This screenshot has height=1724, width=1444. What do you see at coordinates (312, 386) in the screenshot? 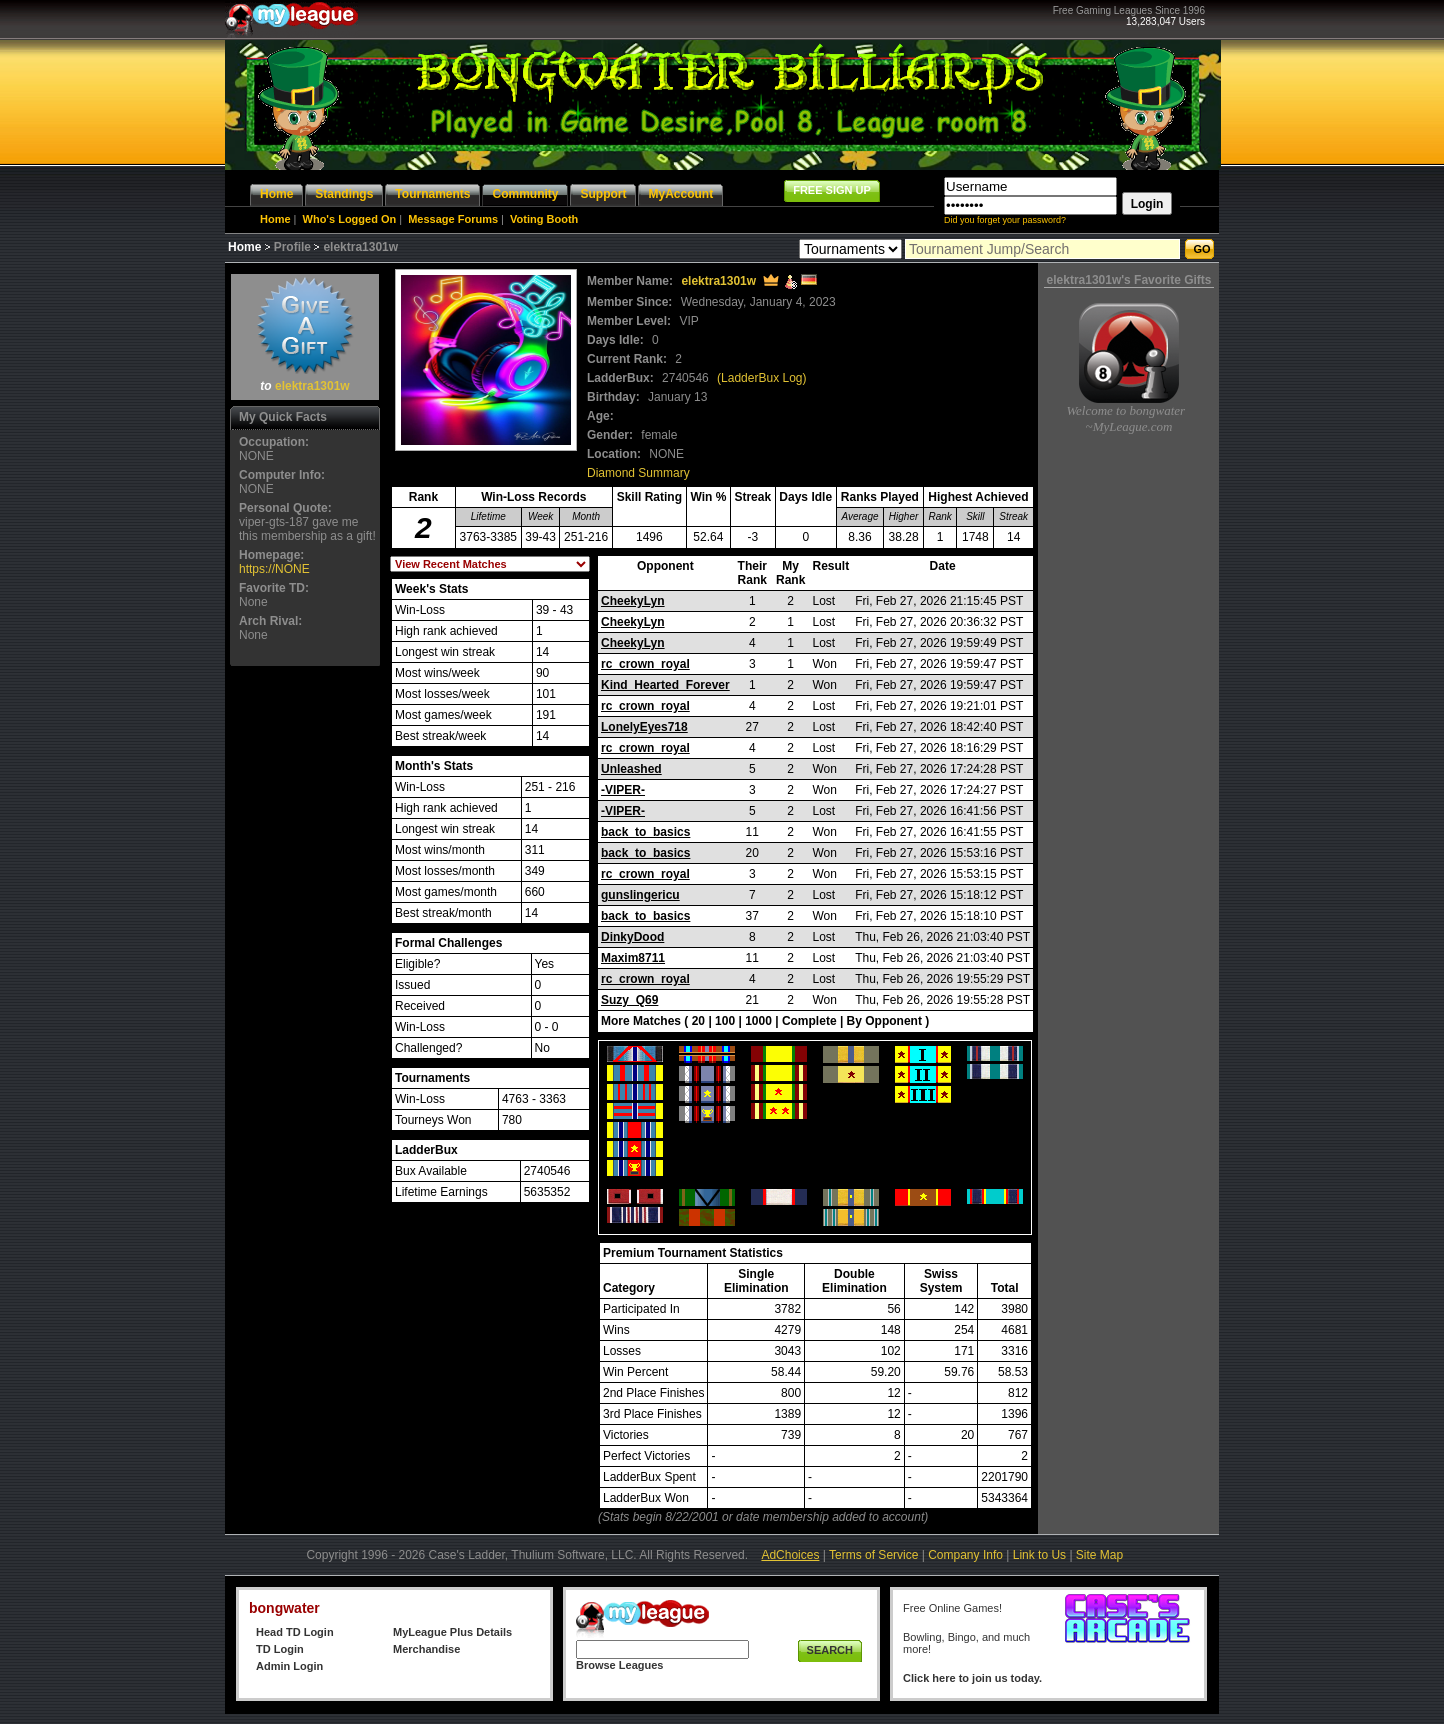
I see `elektra1301w` at bounding box center [312, 386].